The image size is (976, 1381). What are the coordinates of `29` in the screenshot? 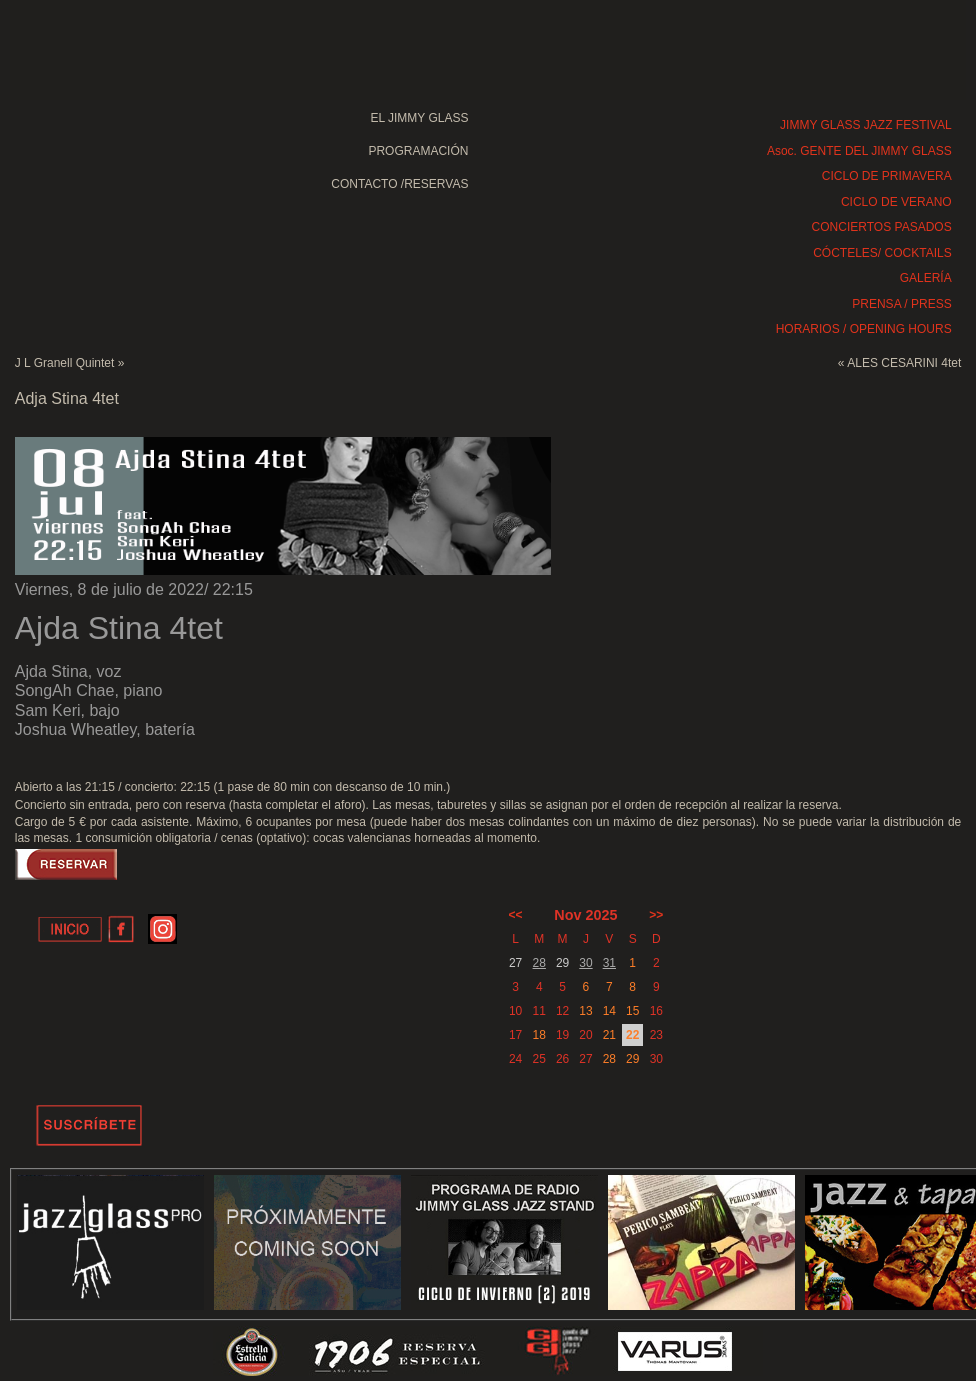 It's located at (632, 1059).